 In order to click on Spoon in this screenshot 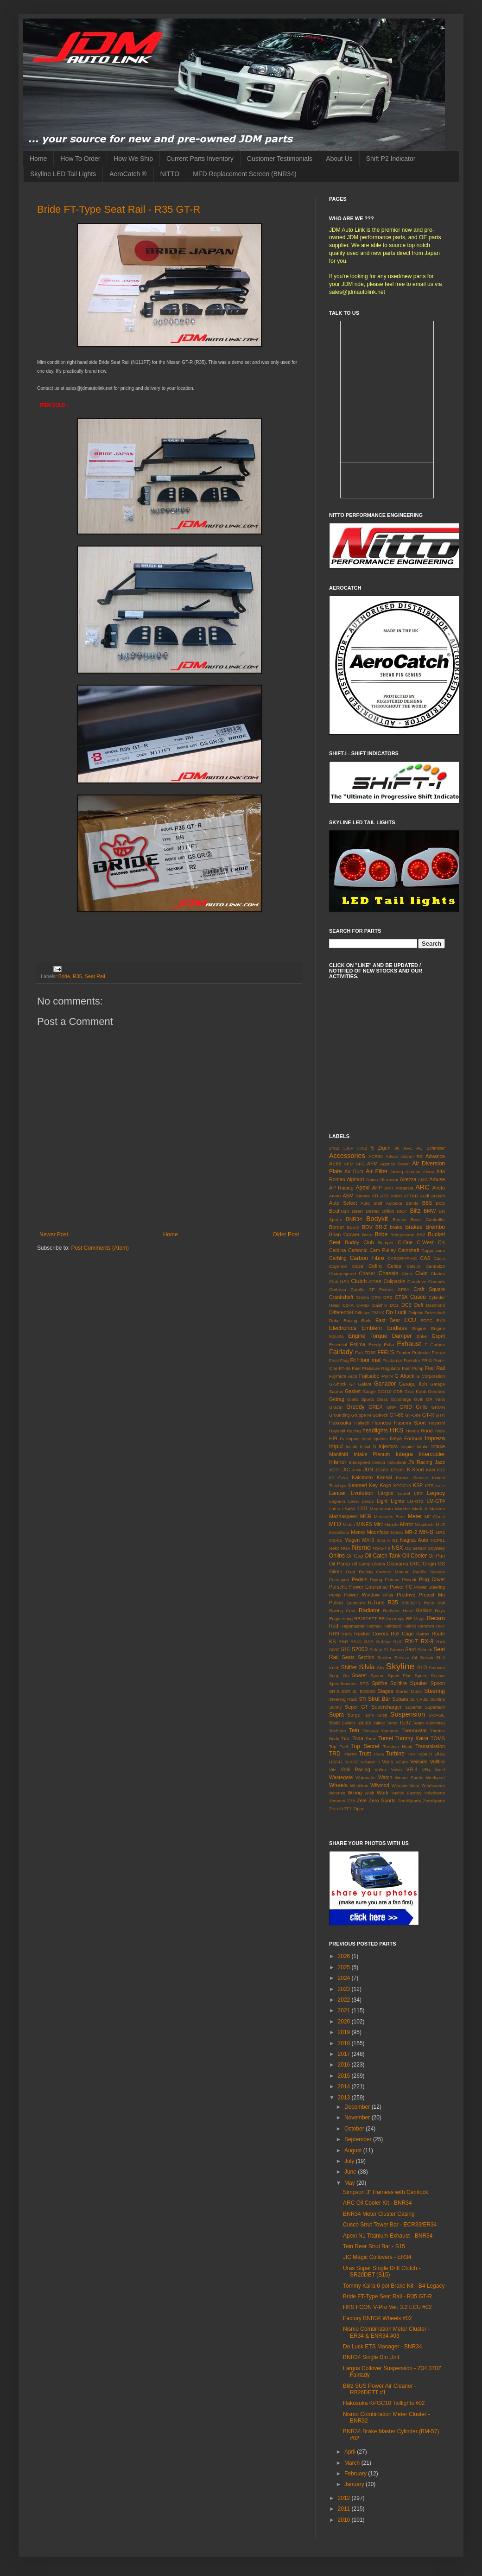, I will do `click(438, 1683)`.